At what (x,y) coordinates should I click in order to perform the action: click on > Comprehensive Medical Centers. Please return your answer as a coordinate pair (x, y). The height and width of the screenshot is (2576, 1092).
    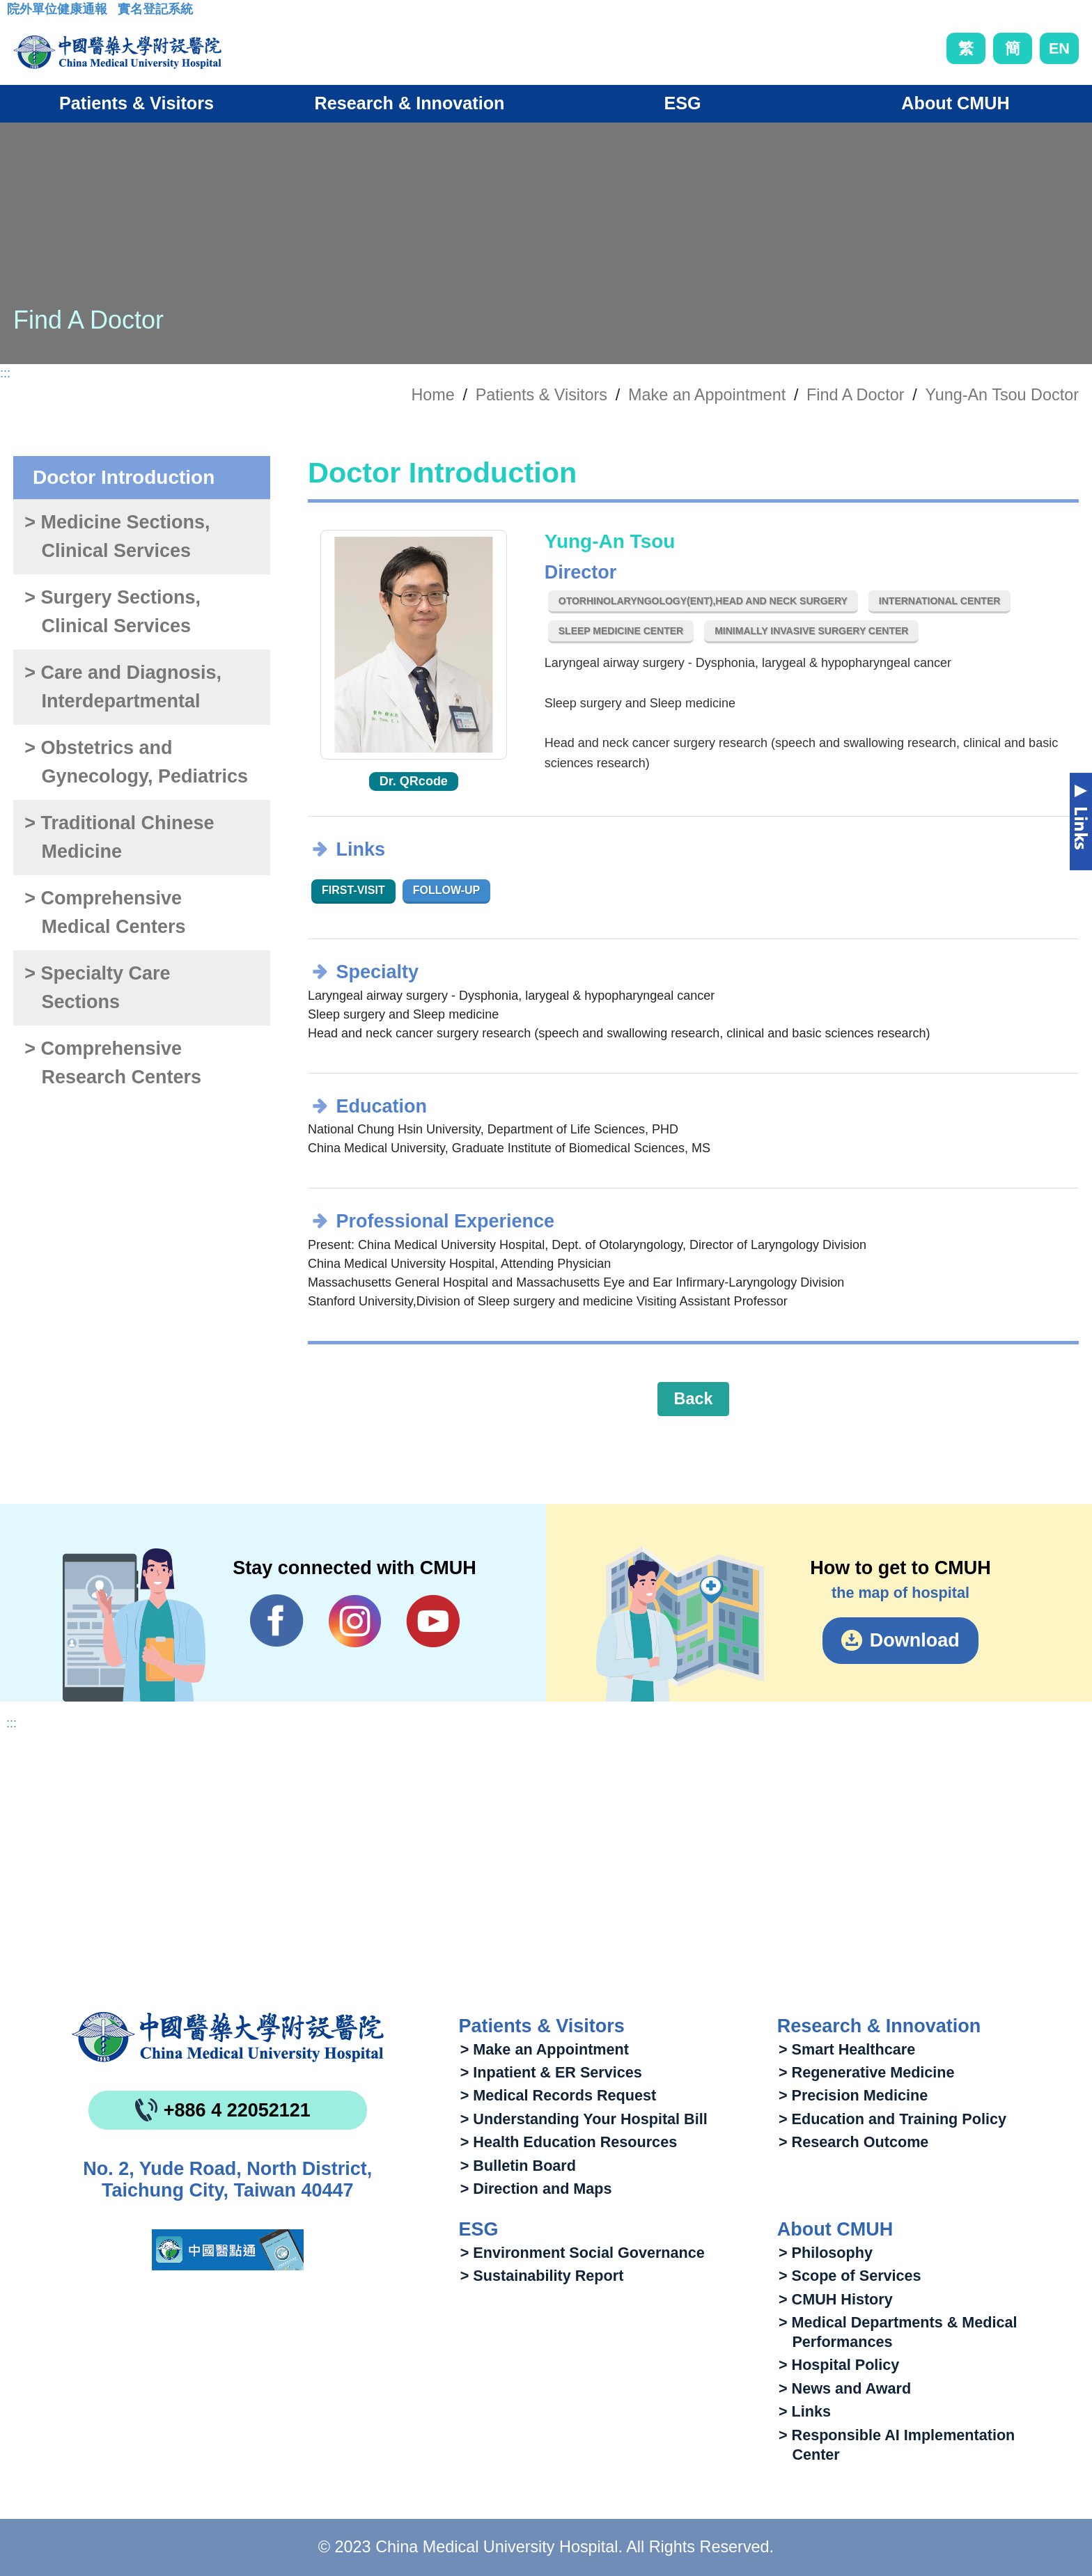
    Looking at the image, I should click on (104, 912).